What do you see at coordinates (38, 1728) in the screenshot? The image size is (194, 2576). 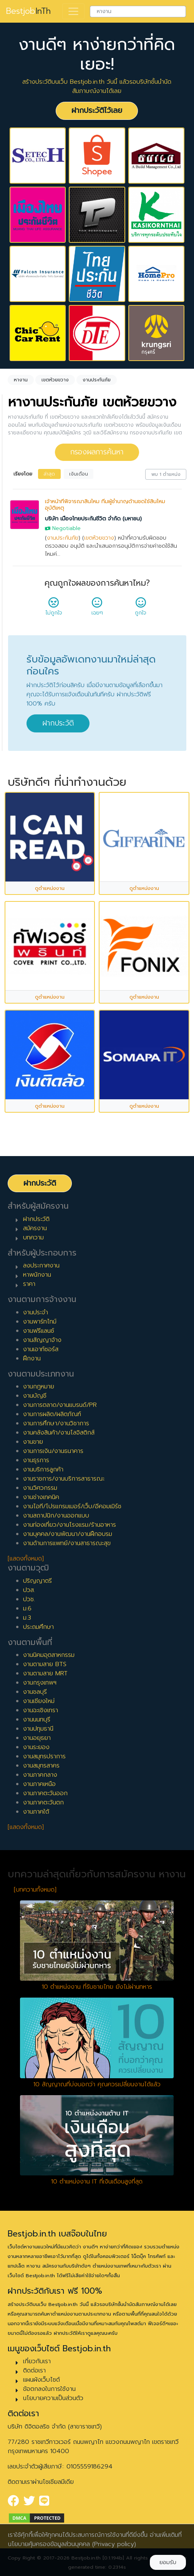 I see `งานปทุมธานี` at bounding box center [38, 1728].